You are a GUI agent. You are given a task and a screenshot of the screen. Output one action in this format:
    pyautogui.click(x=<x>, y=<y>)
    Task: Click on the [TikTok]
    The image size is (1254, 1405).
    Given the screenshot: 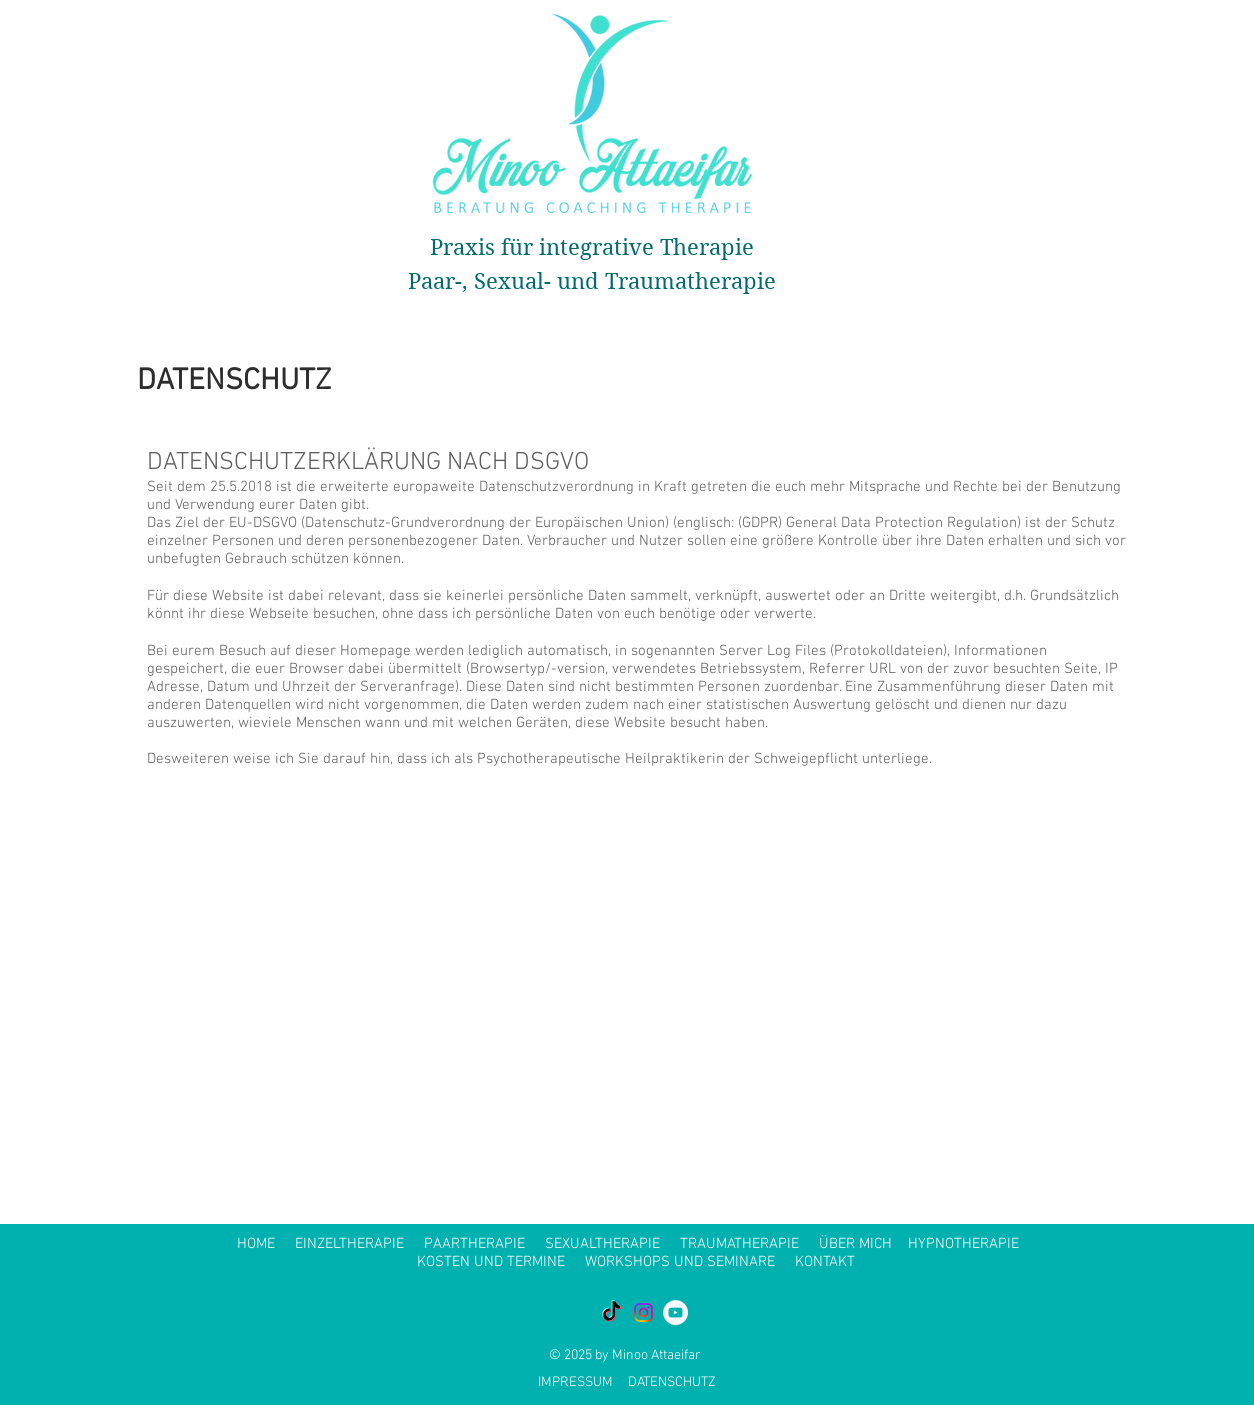 What is the action you would take?
    pyautogui.click(x=611, y=1312)
    